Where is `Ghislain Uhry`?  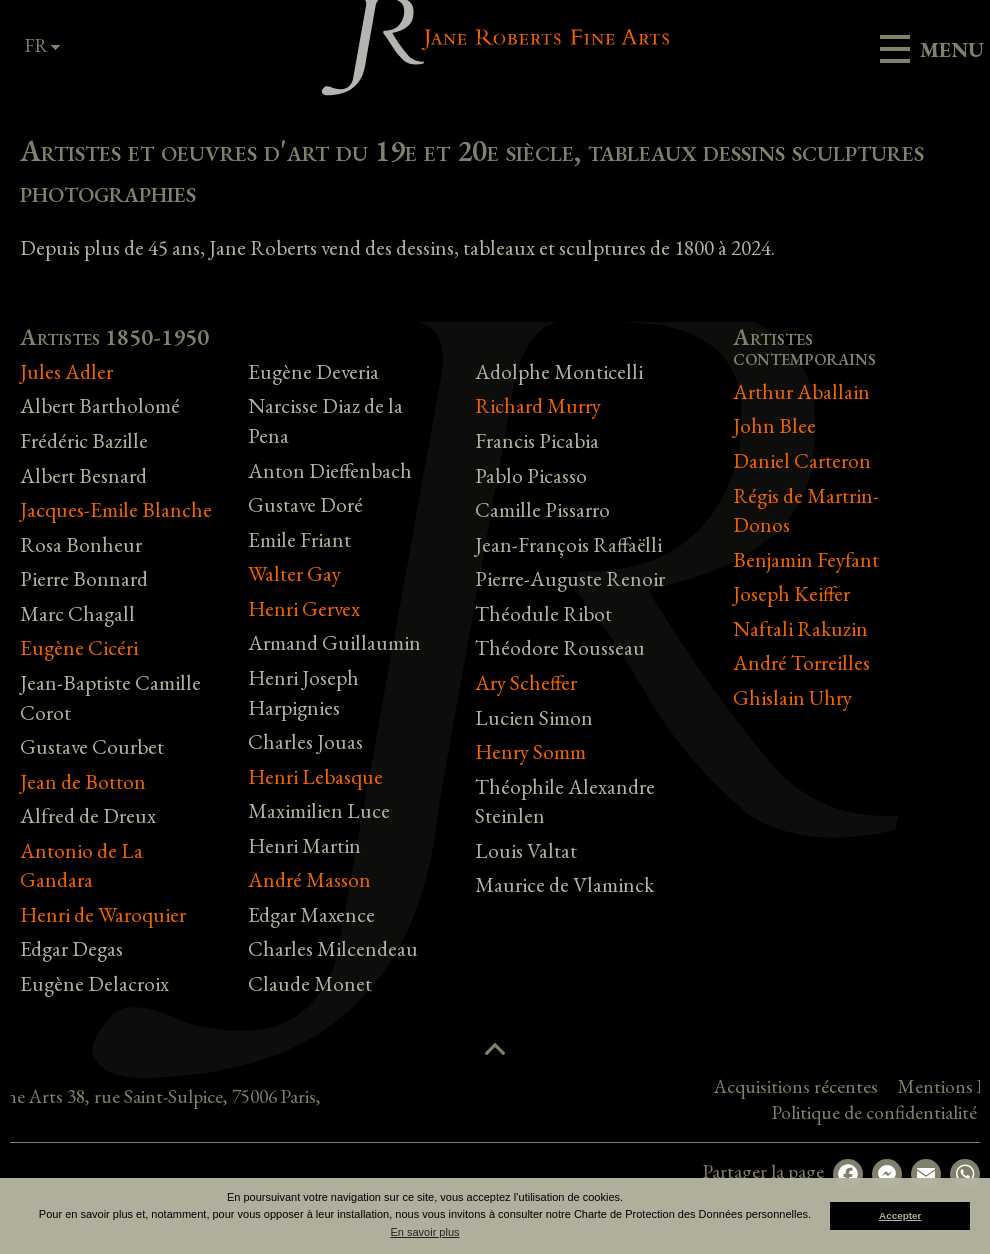 Ghislain Uhry is located at coordinates (792, 697).